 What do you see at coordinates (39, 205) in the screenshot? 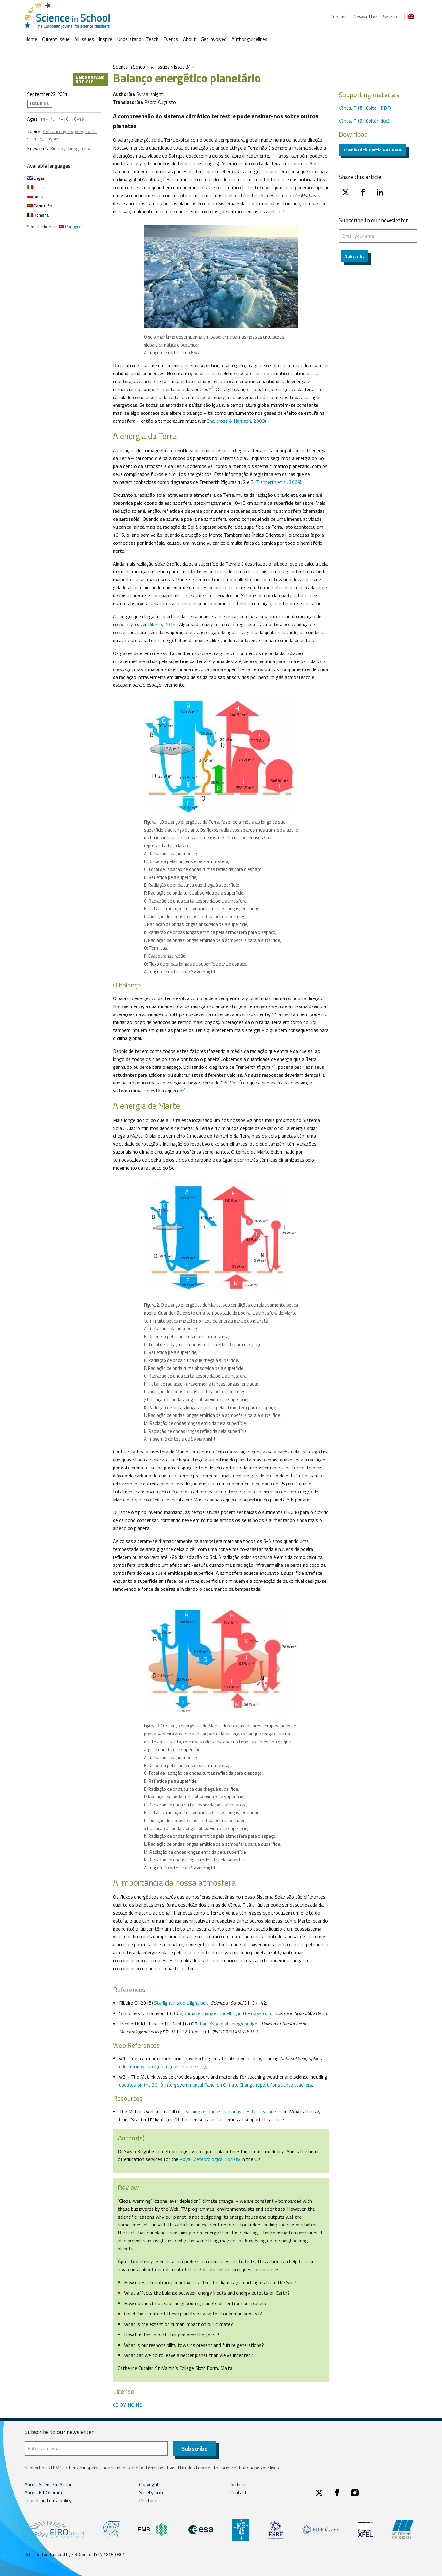
I see `Português` at bounding box center [39, 205].